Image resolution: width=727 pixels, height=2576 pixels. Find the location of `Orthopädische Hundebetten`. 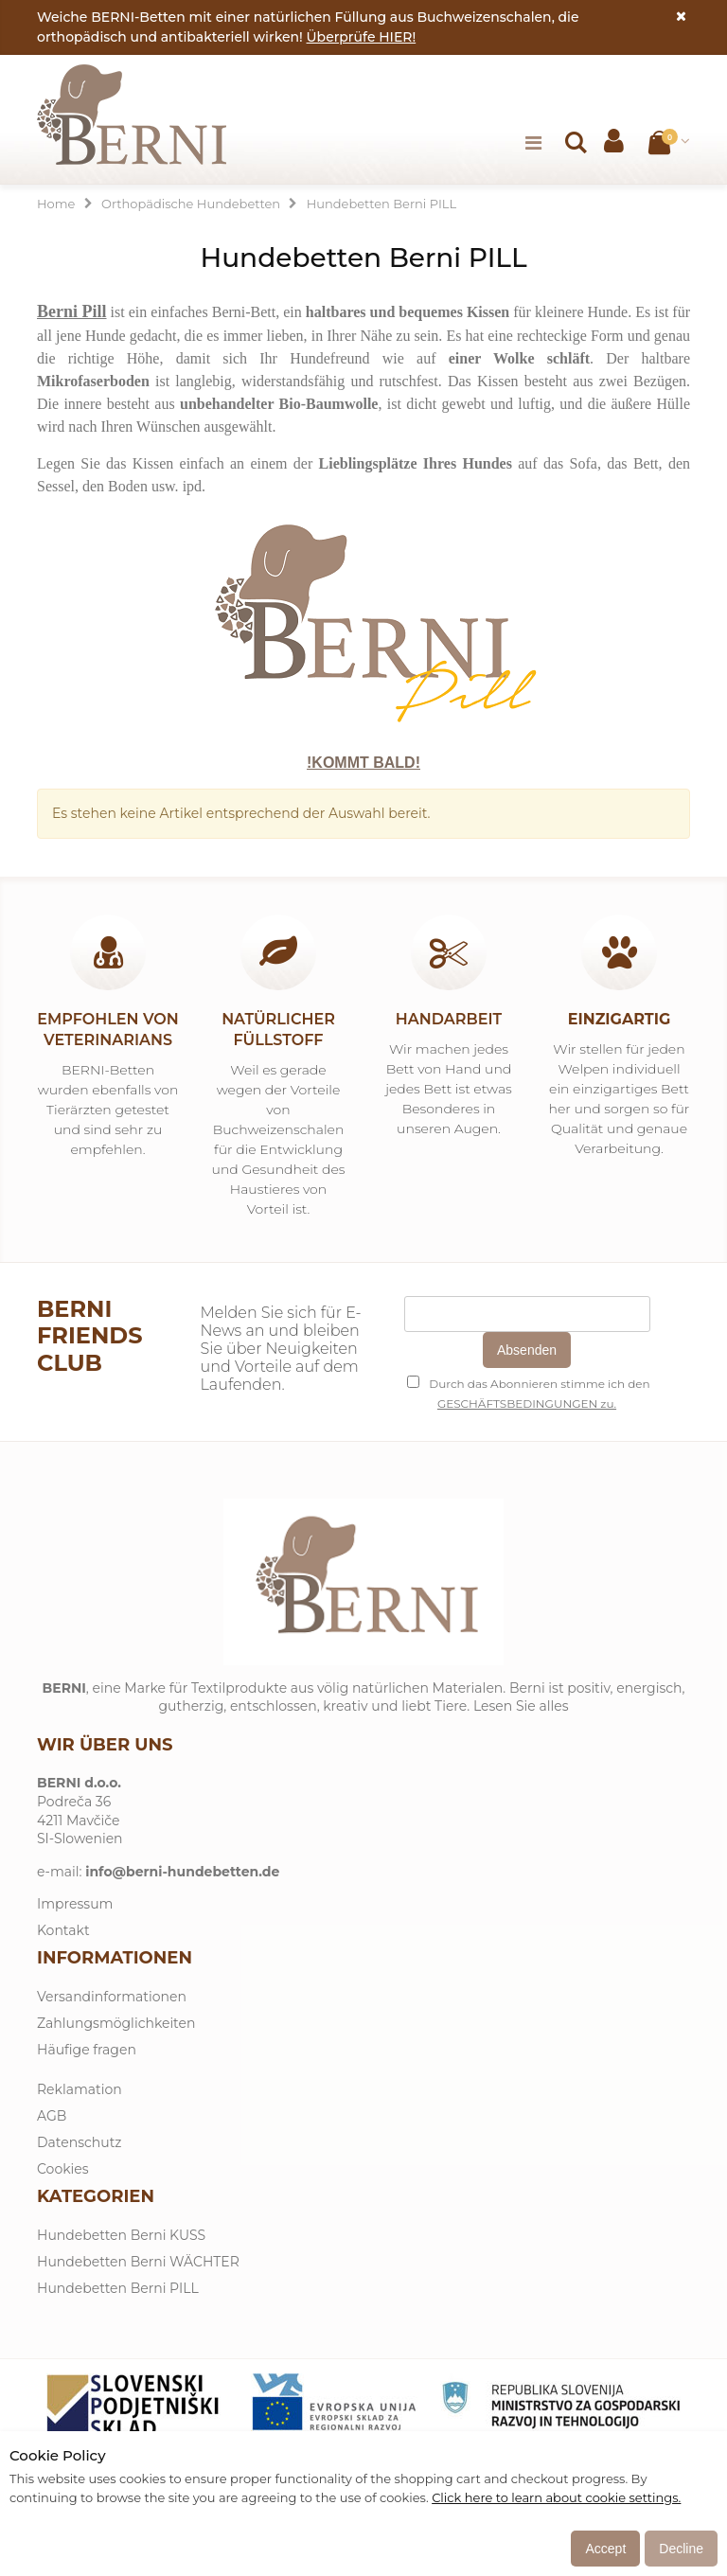

Orthopädische Hundebetten is located at coordinates (190, 203).